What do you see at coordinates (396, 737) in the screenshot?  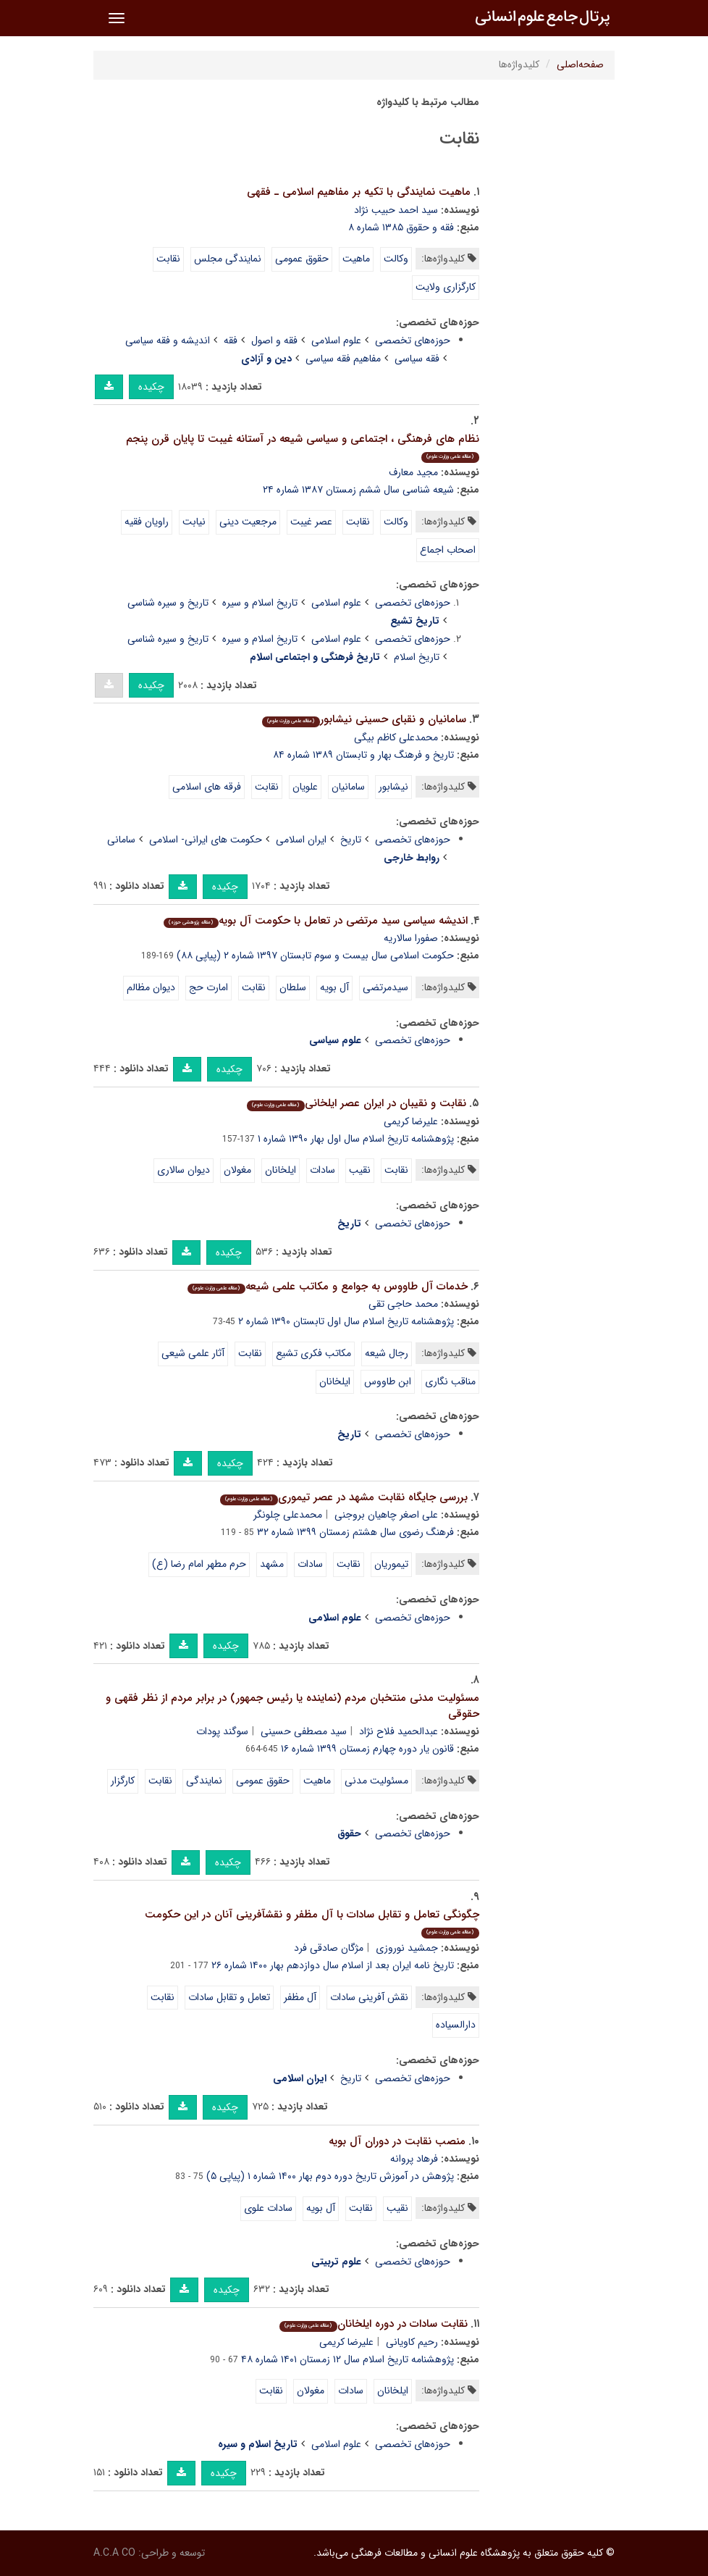 I see `محمدعلی کاظم بیگی` at bounding box center [396, 737].